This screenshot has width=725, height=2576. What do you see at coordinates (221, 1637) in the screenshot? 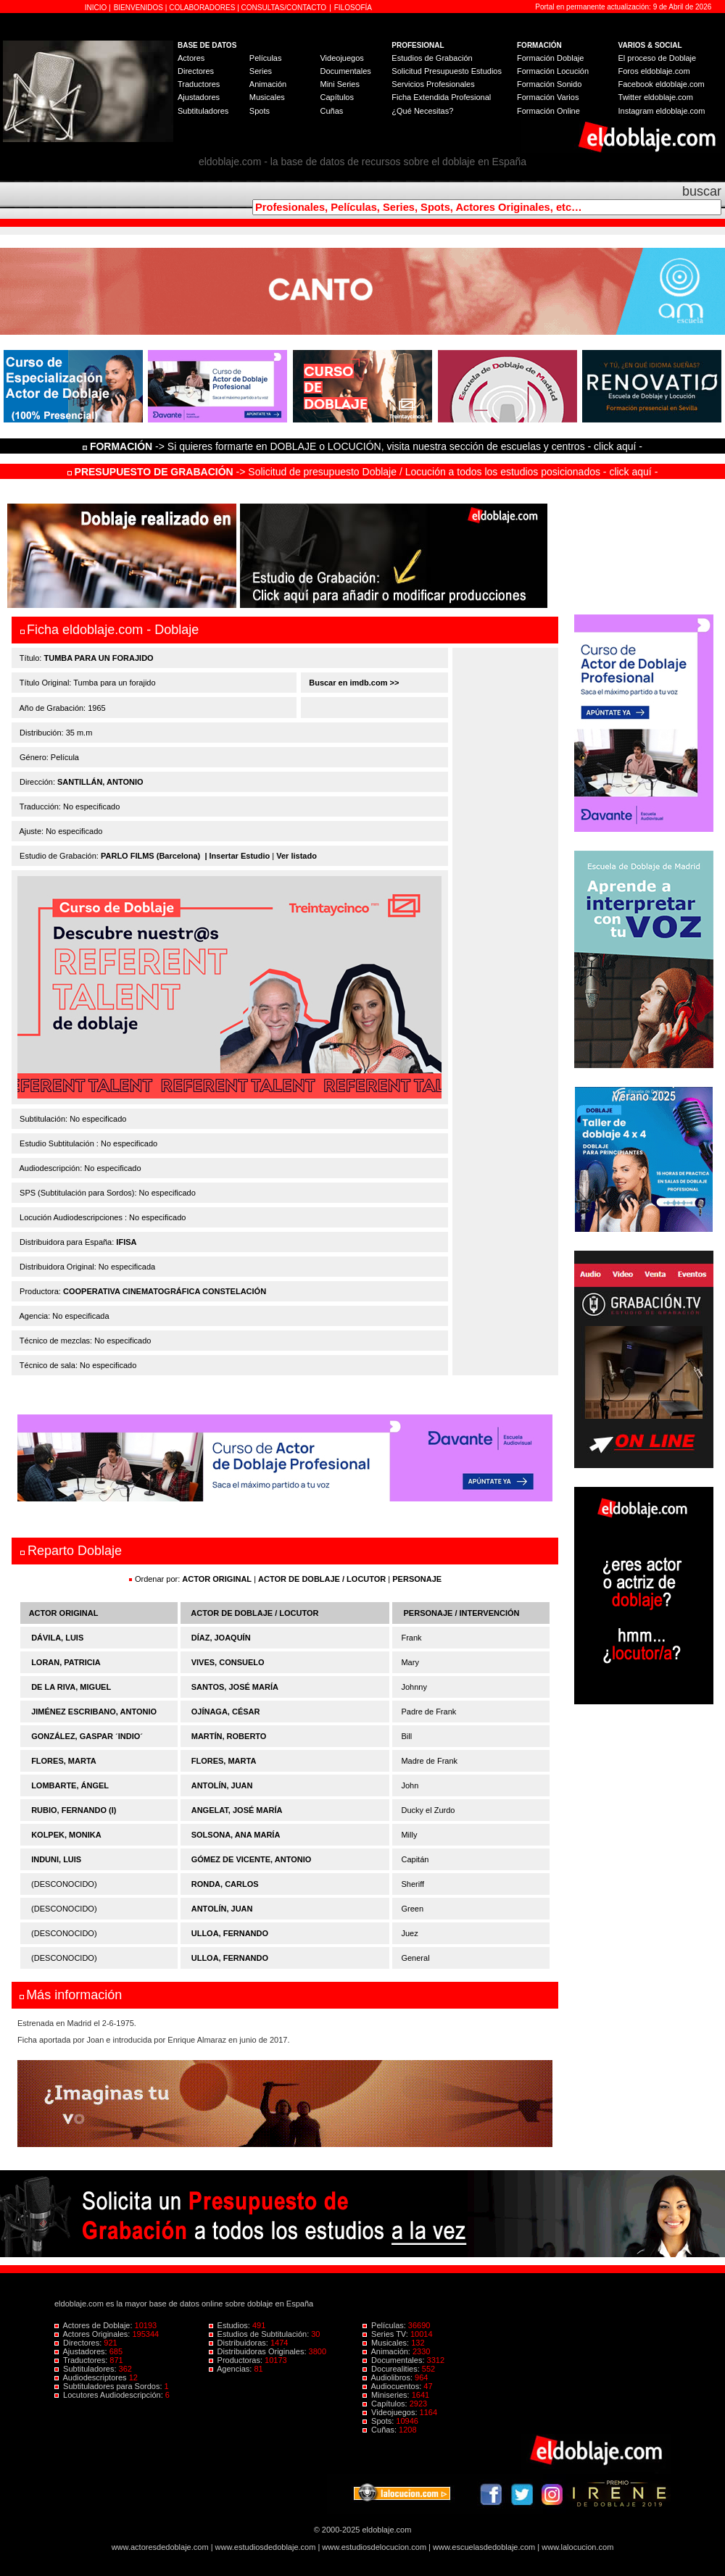
I see `DÍAZ, JOAQUÍN` at bounding box center [221, 1637].